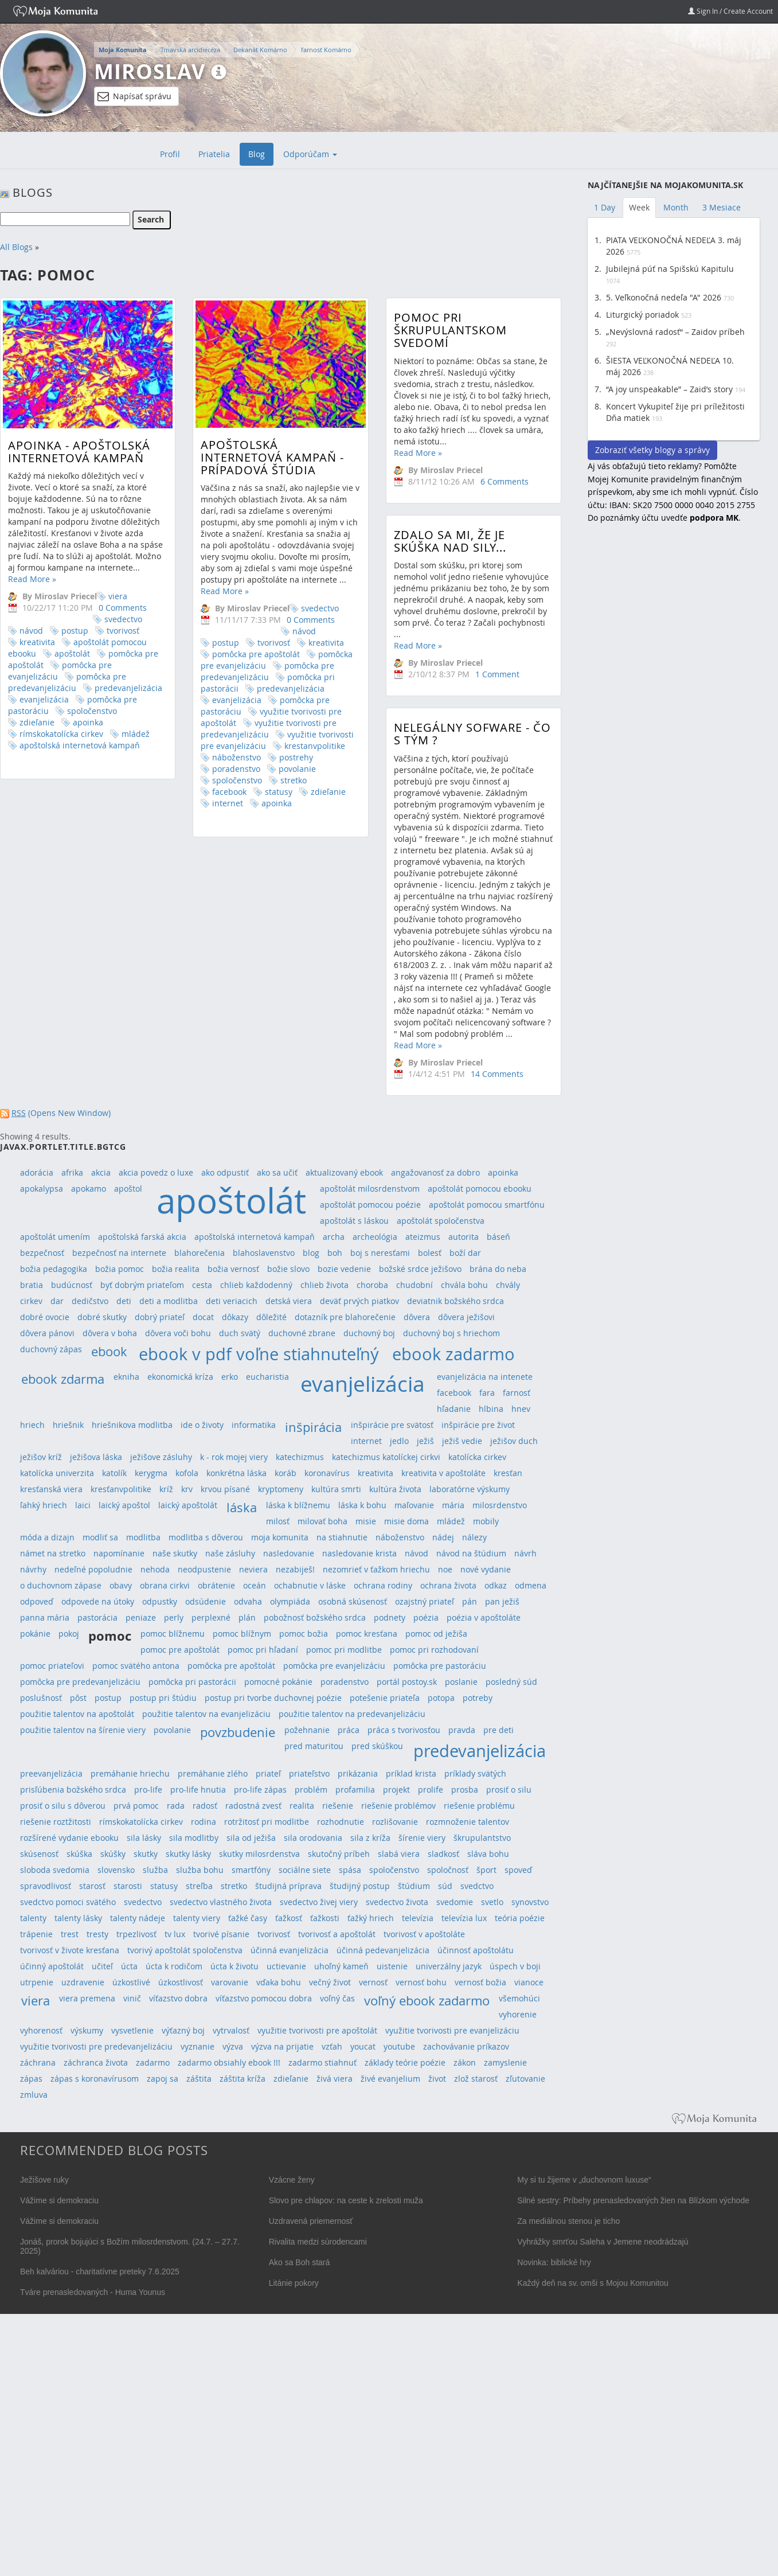 Image resolution: width=778 pixels, height=2576 pixels. I want to click on tvorivosť v apoštoláte, so click(424, 1934).